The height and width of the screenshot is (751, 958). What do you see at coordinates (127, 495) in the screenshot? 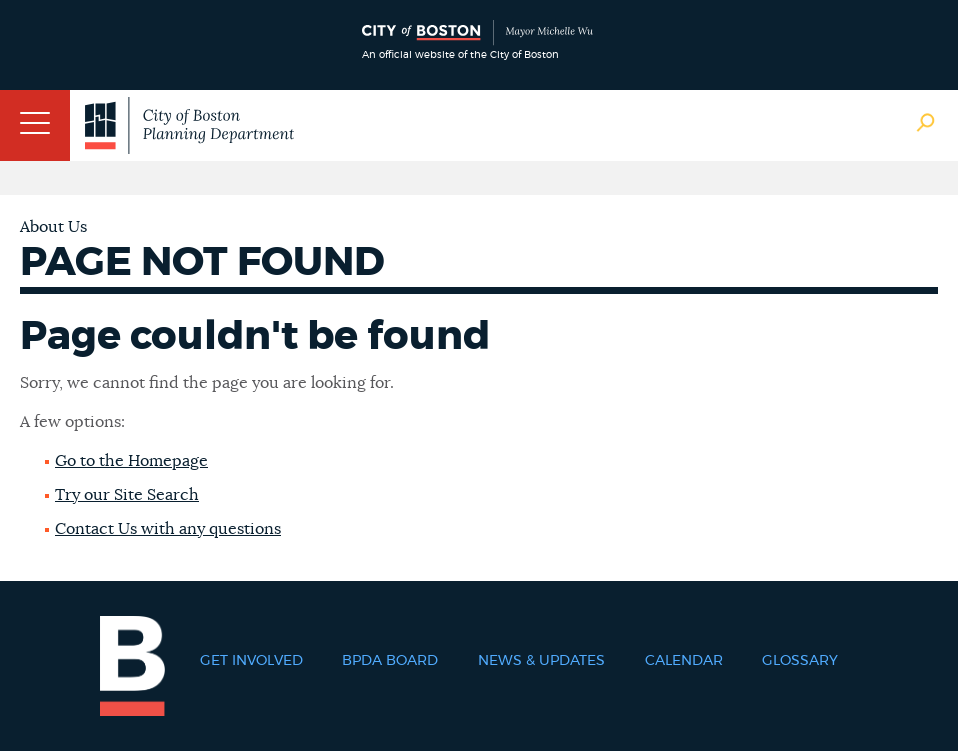
I see `Try our Site Search` at bounding box center [127, 495].